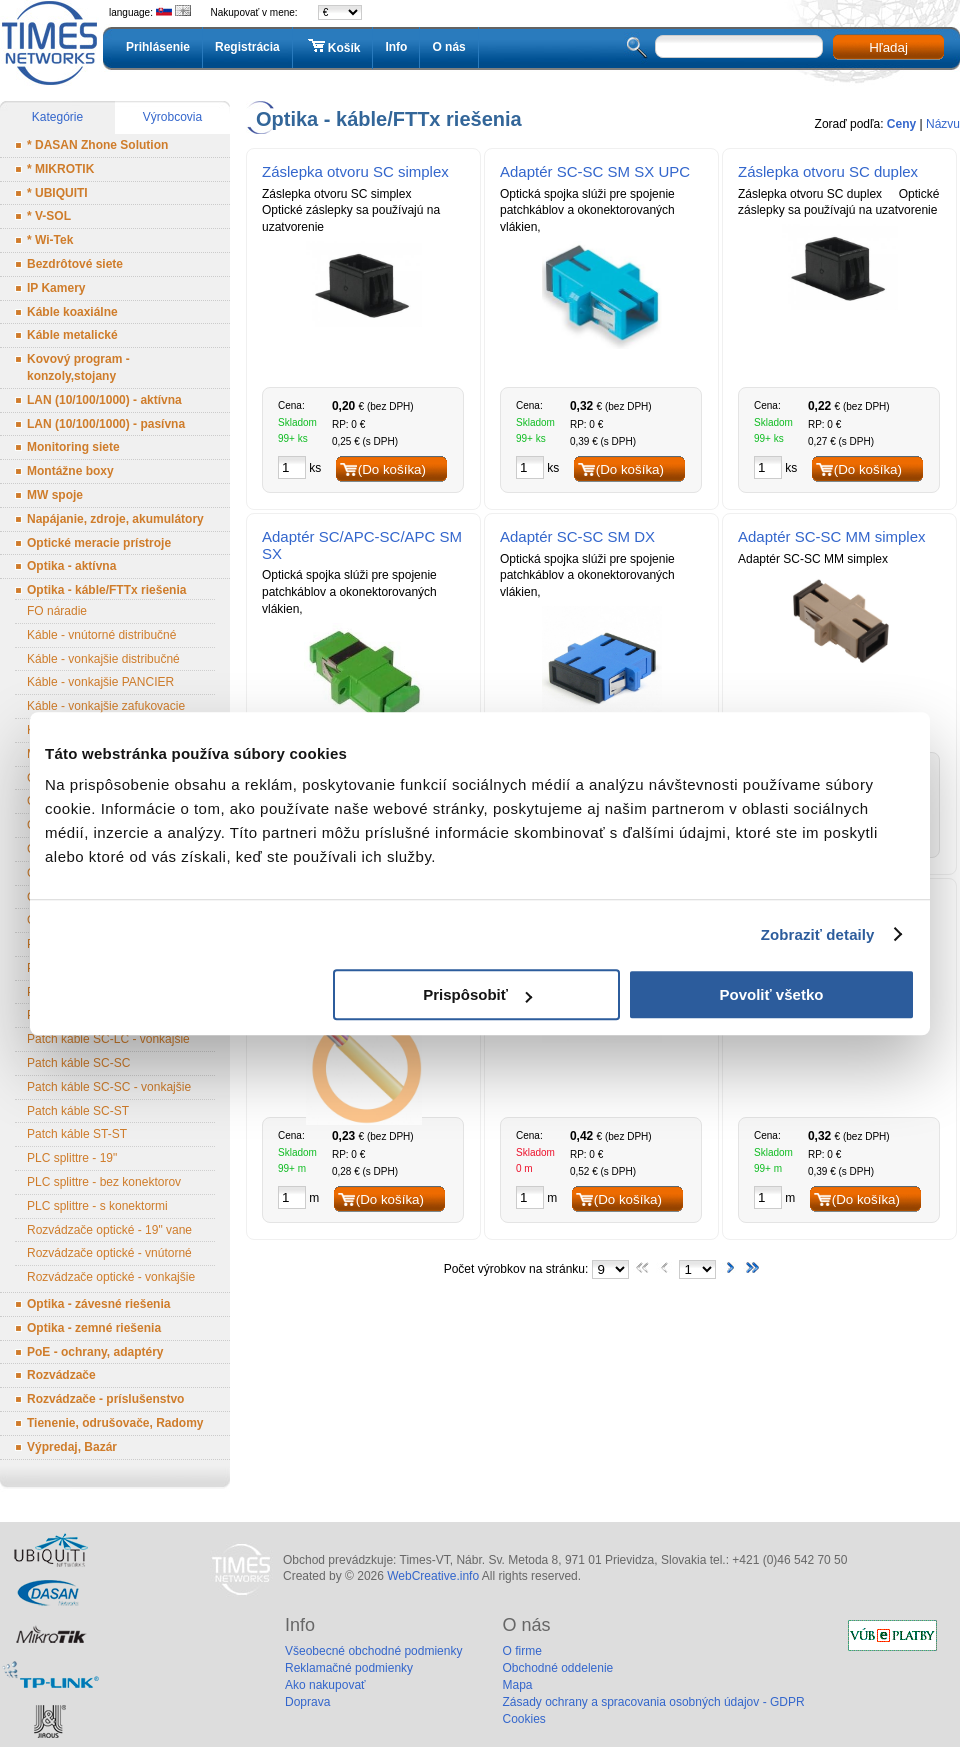 The height and width of the screenshot is (1747, 960). Describe the element at coordinates (57, 117) in the screenshot. I see `Kategórie` at that location.